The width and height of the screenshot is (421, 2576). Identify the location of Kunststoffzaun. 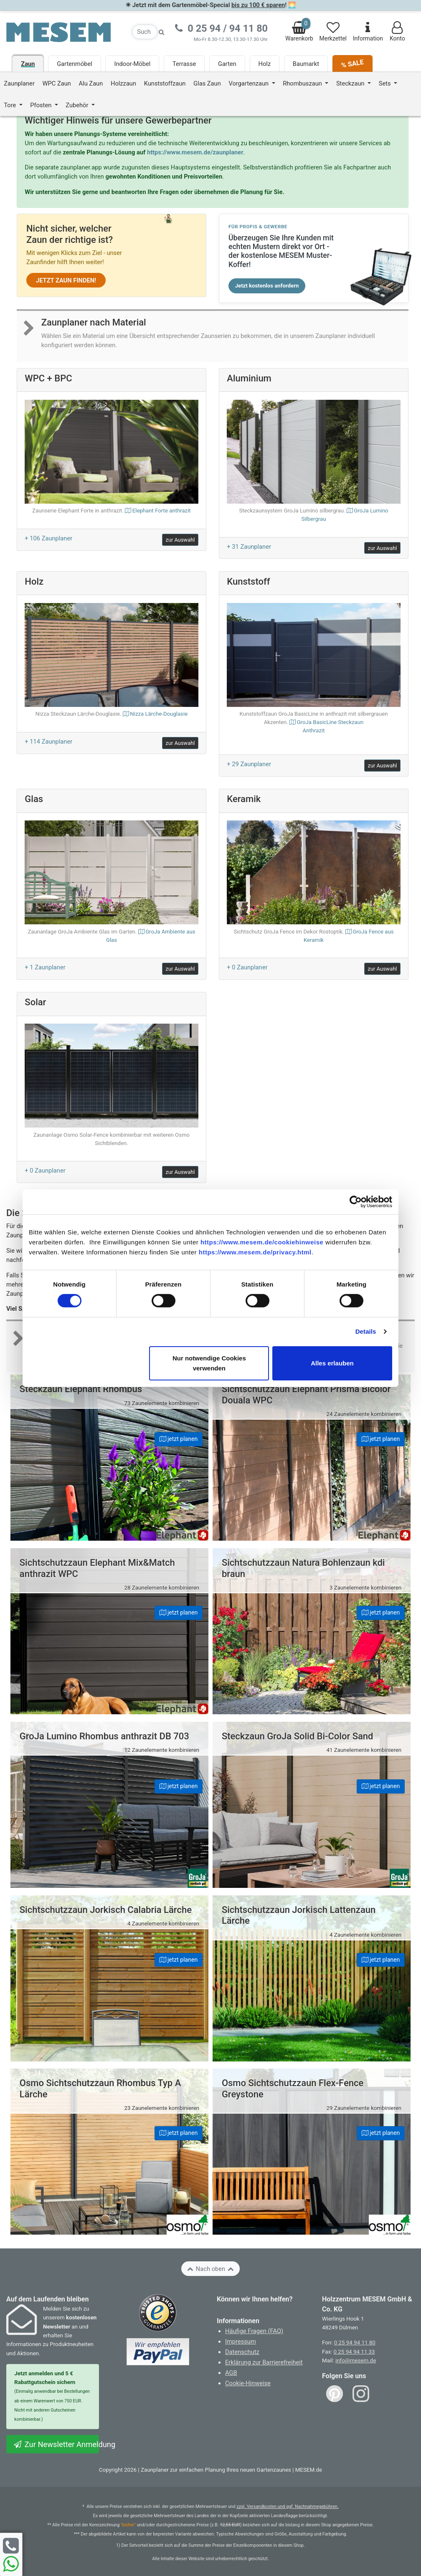
(165, 83).